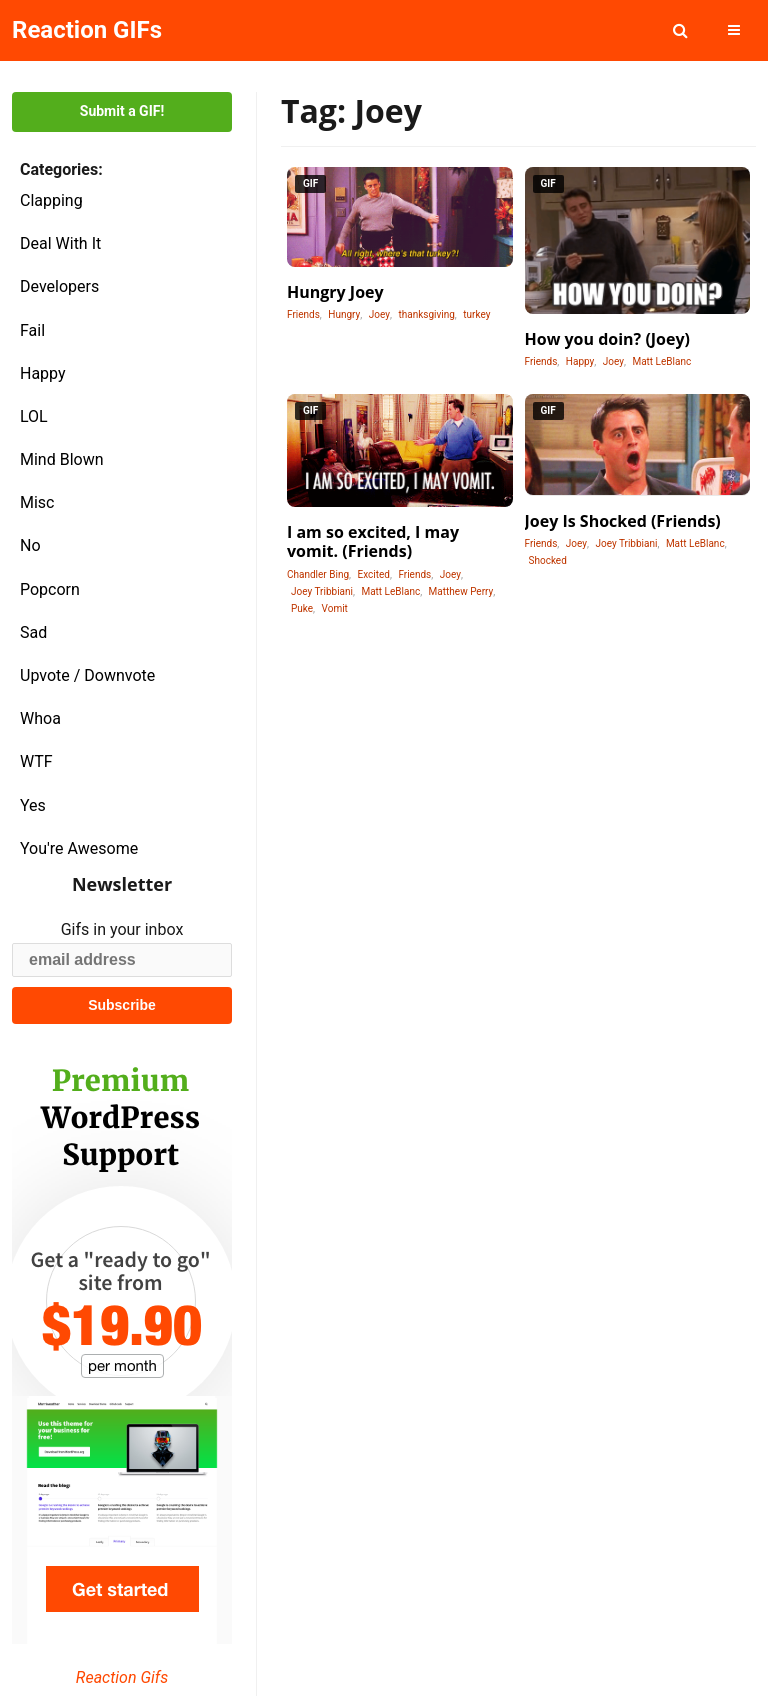 The height and width of the screenshot is (1696, 768). What do you see at coordinates (51, 200) in the screenshot?
I see `Clapping` at bounding box center [51, 200].